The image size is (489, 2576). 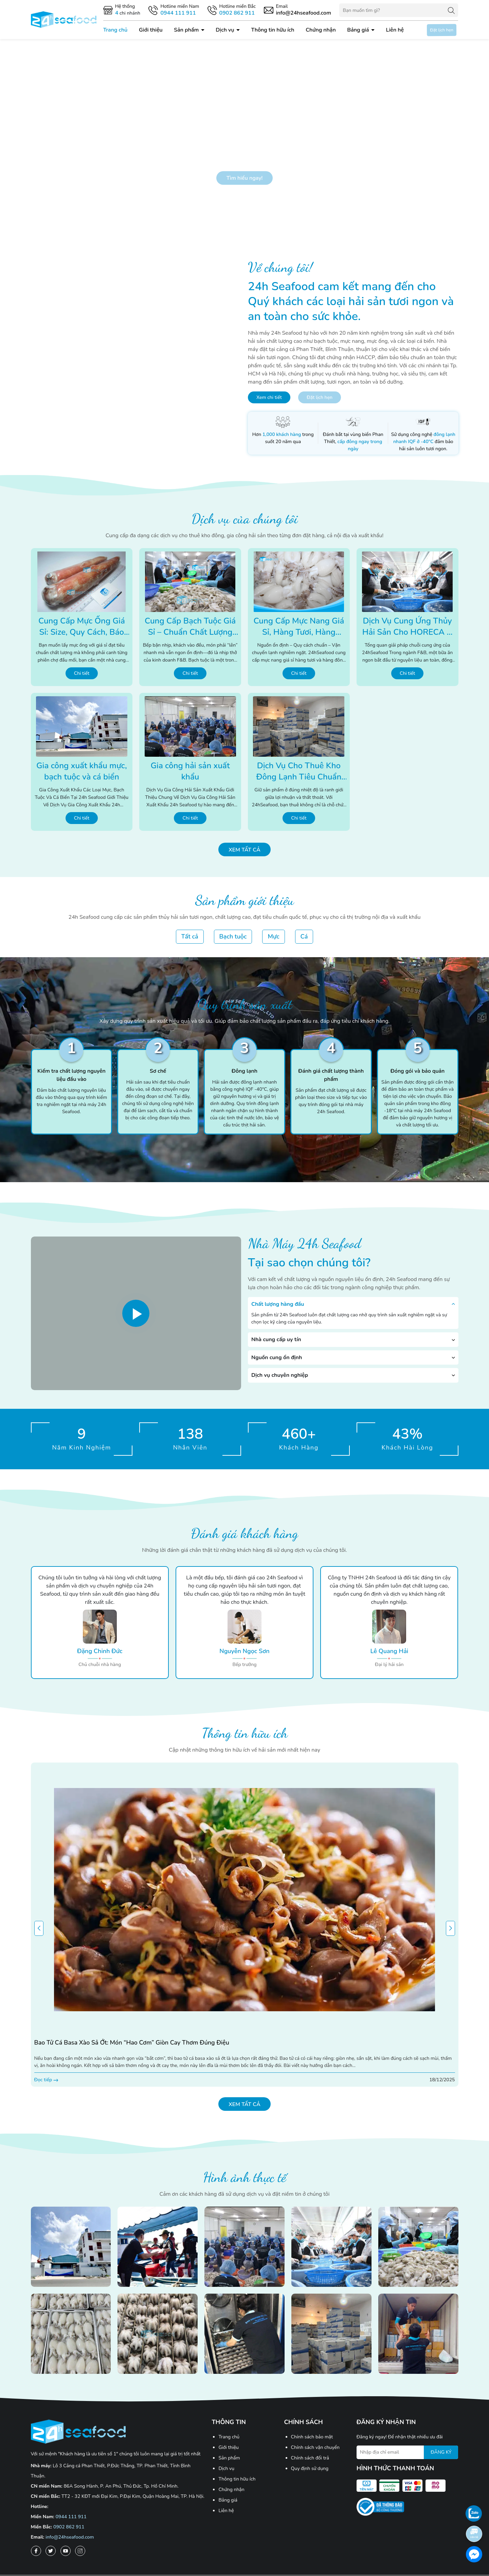 What do you see at coordinates (46, 2079) in the screenshot?
I see `Đọc tiếp` at bounding box center [46, 2079].